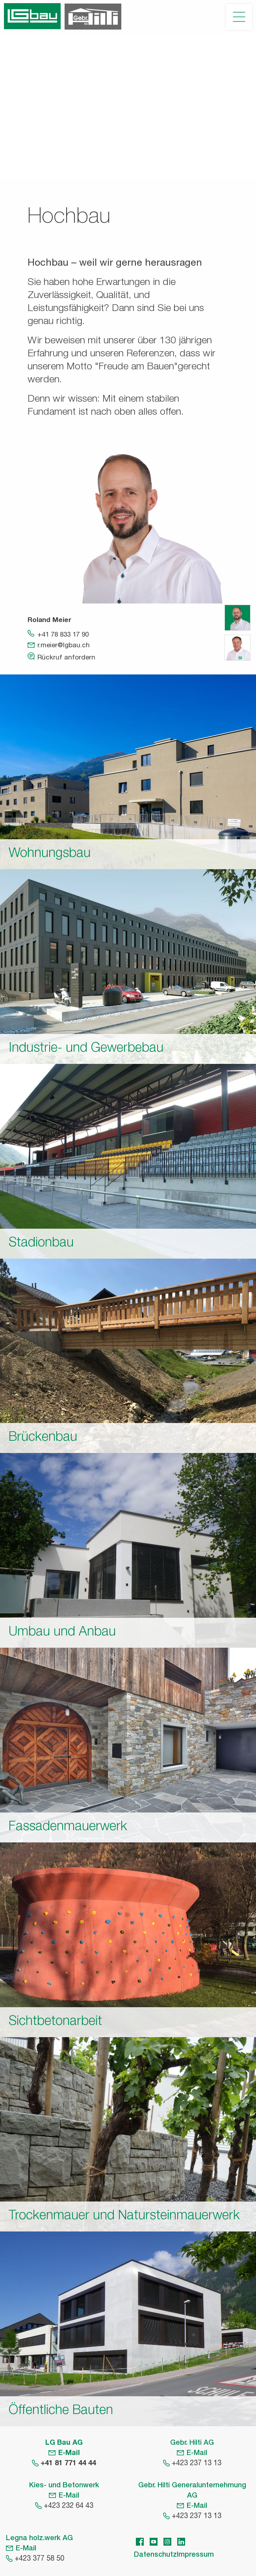 Image resolution: width=256 pixels, height=2576 pixels. I want to click on E-Mail, so click(69, 2453).